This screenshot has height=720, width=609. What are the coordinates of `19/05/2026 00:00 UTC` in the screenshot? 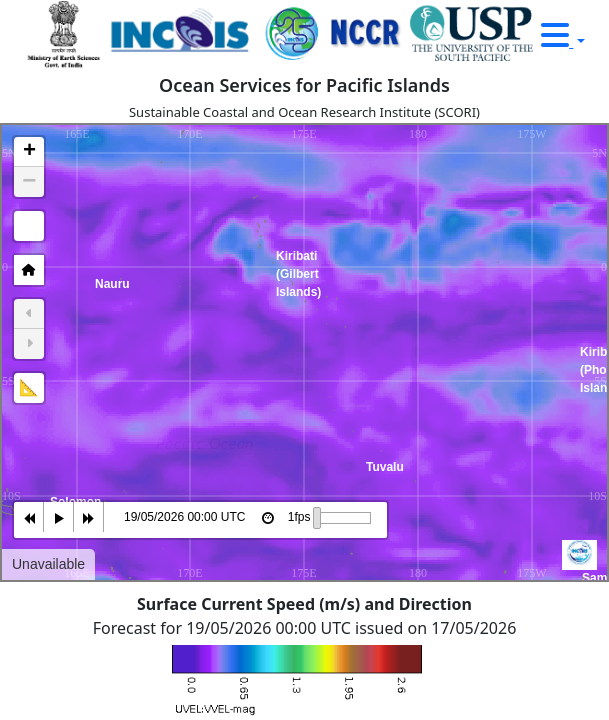 It's located at (184, 517).